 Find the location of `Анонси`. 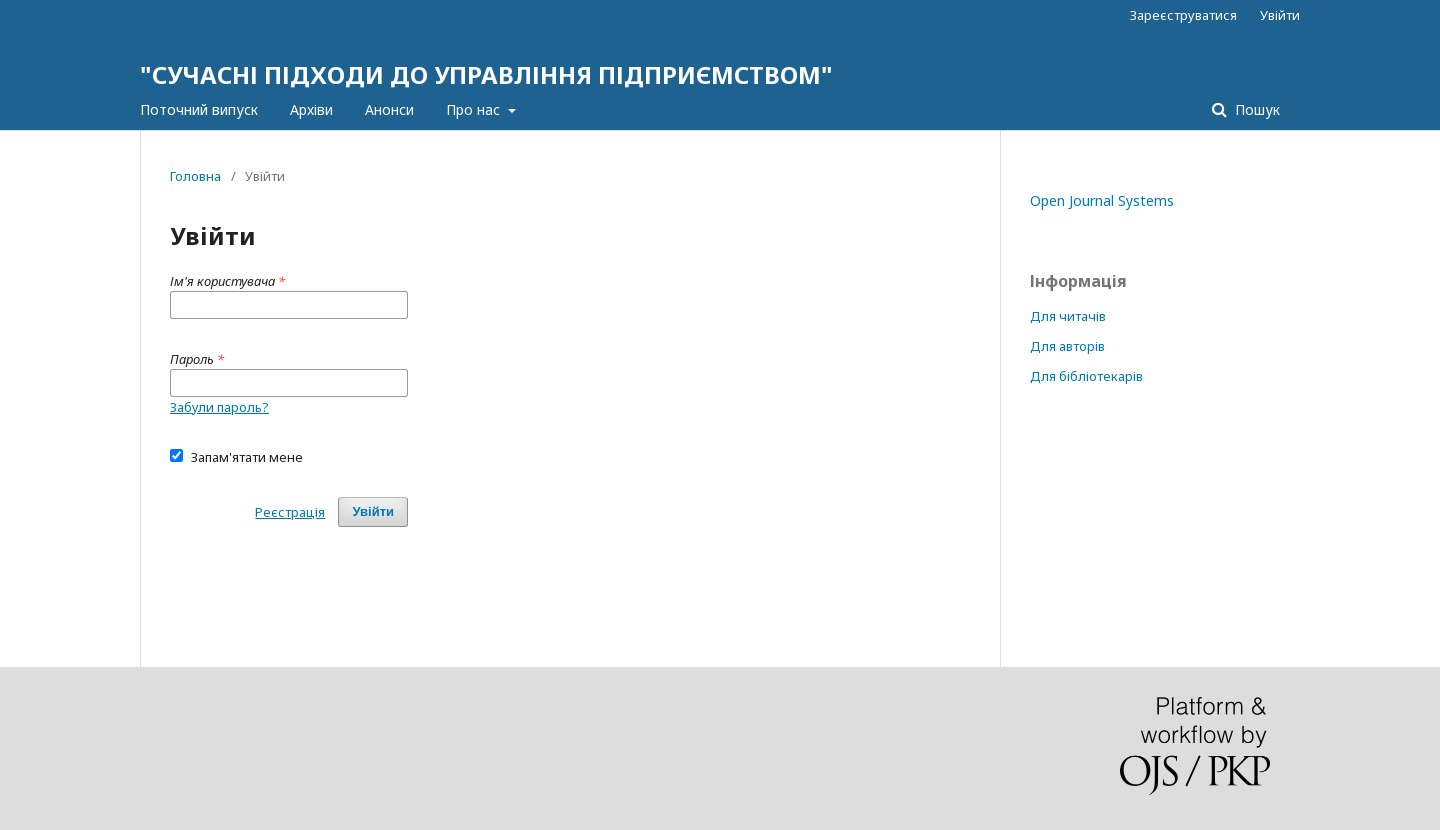

Анонси is located at coordinates (389, 109).